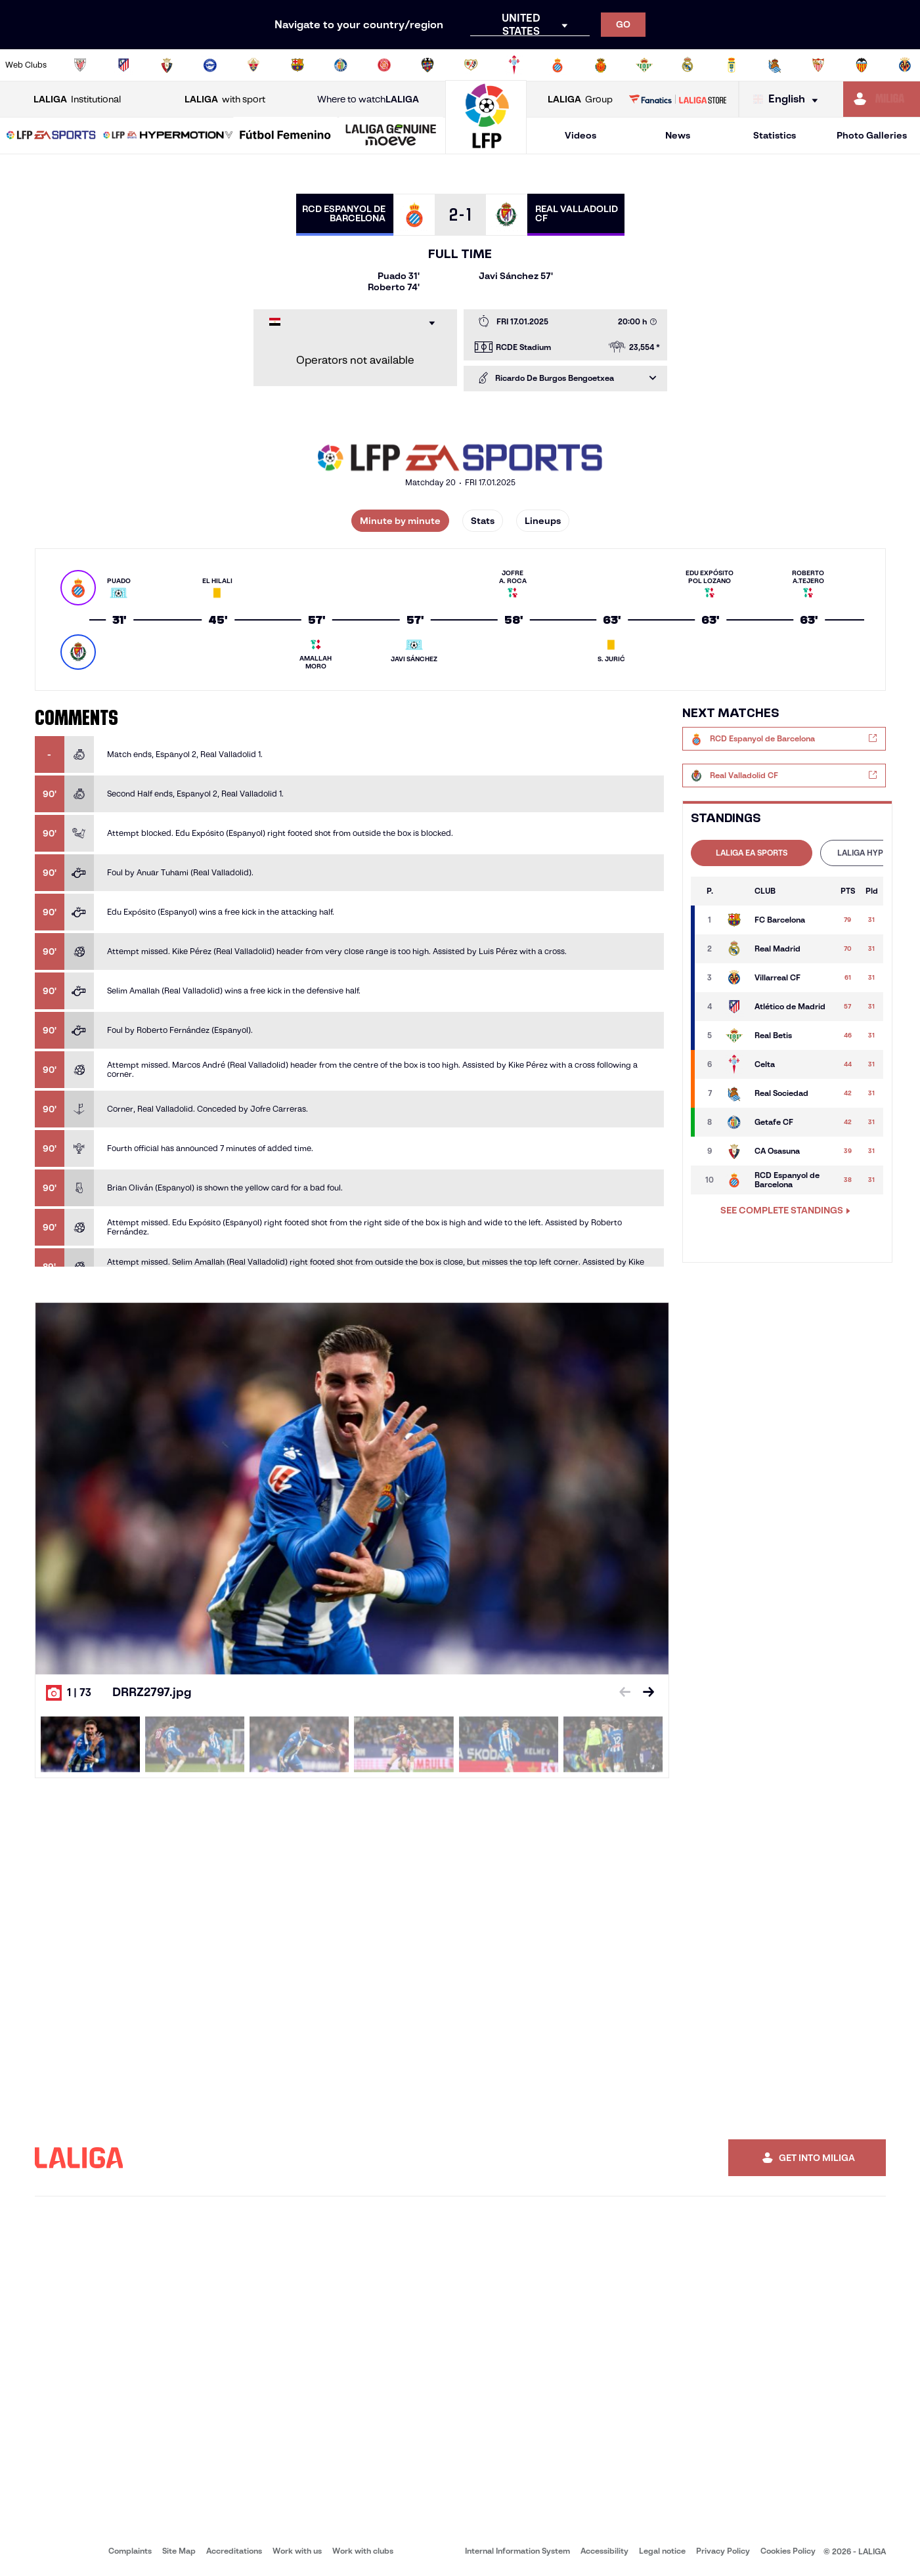 The height and width of the screenshot is (2576, 920). What do you see at coordinates (785, 1210) in the screenshot?
I see `SEE COMPLETE STANDINGS` at bounding box center [785, 1210].